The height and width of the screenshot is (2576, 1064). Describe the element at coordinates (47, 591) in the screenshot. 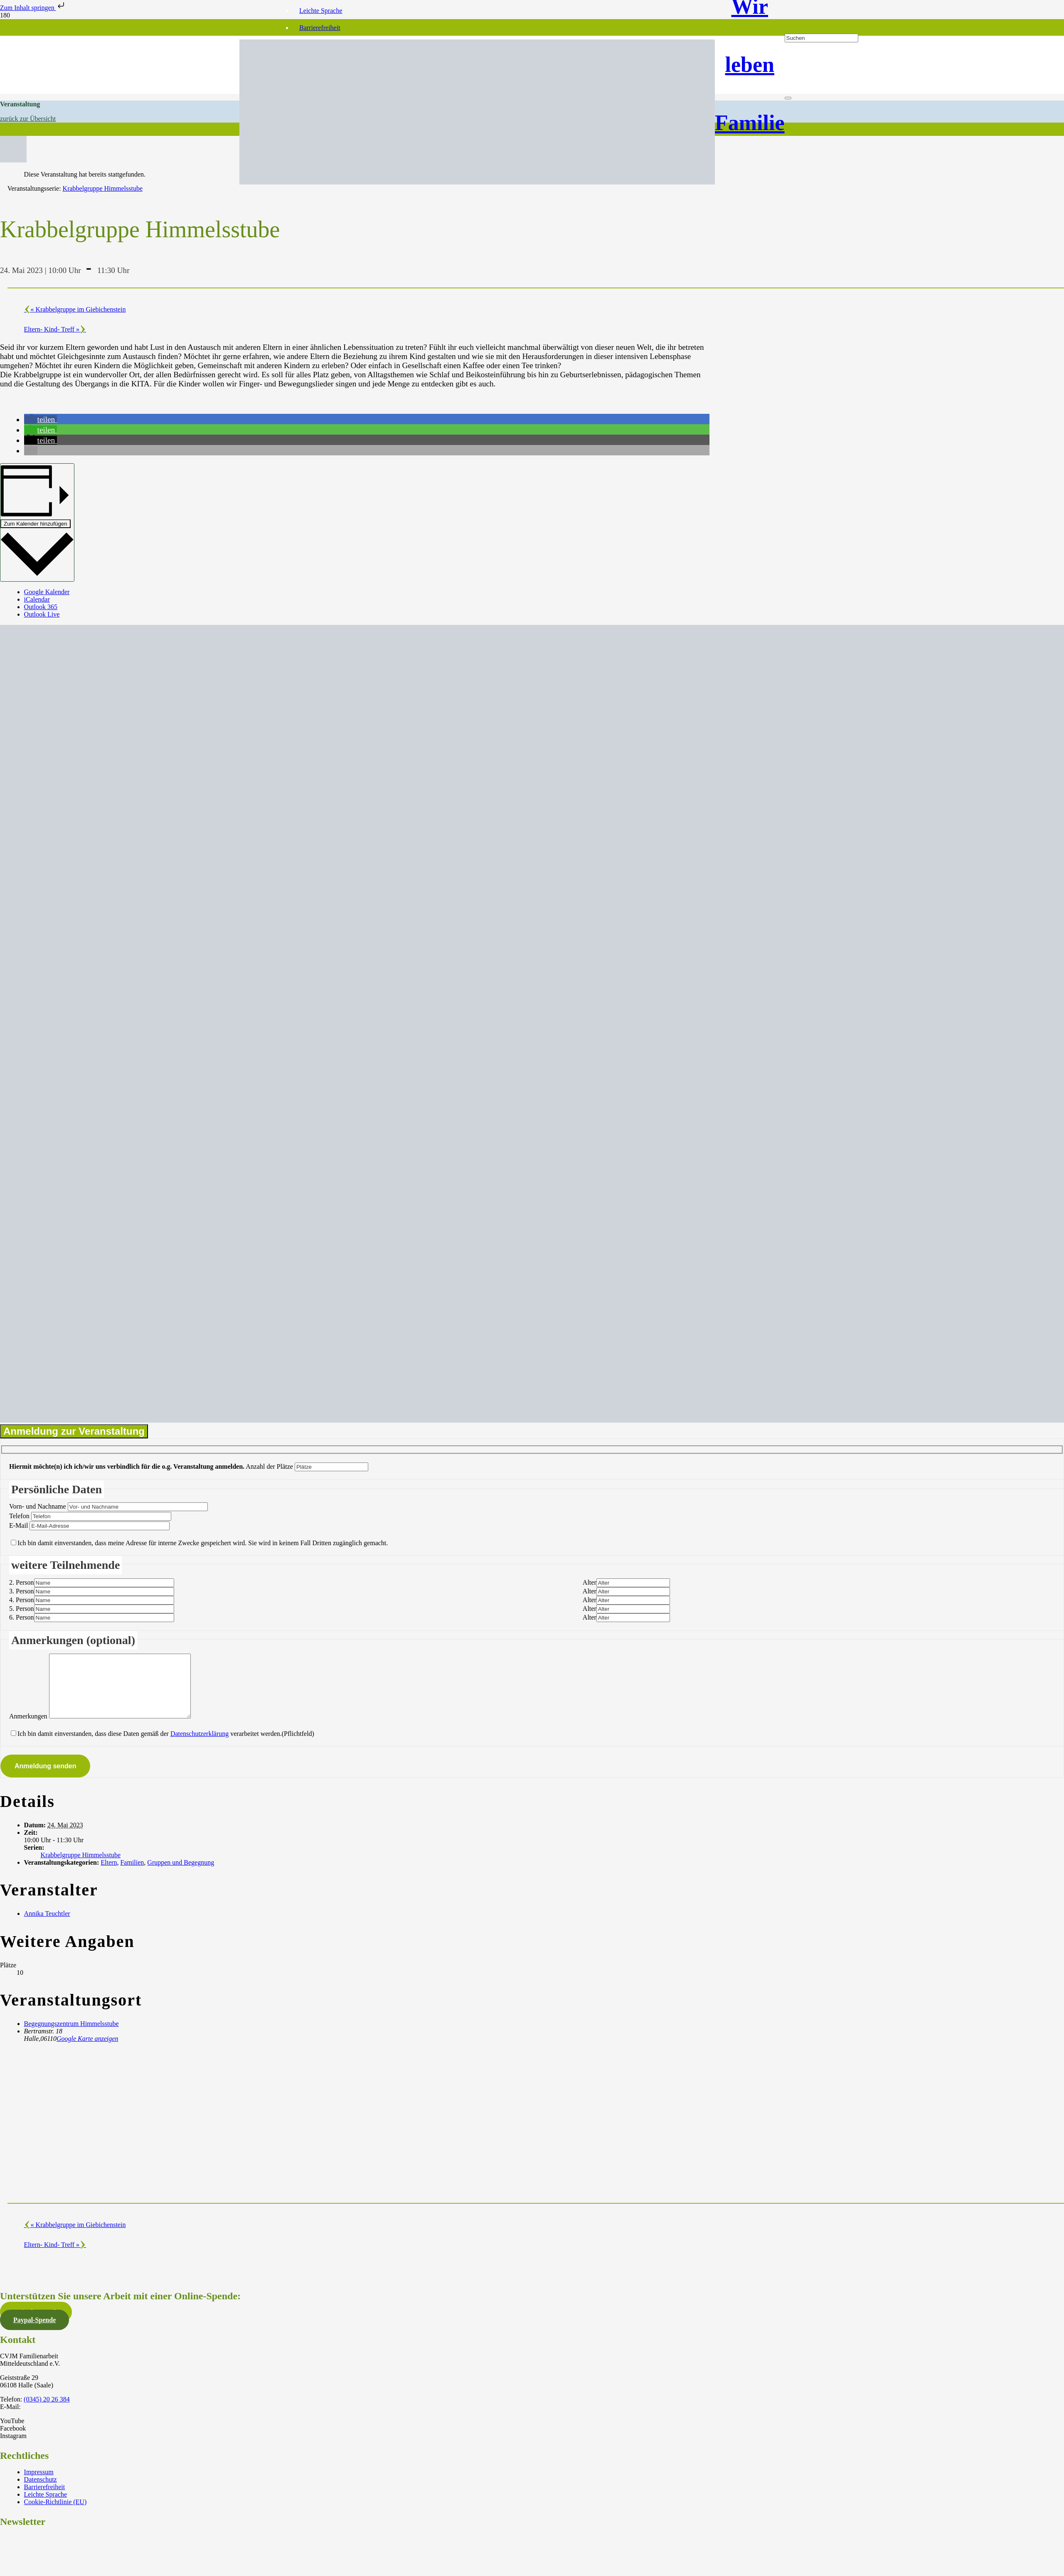

I see `Google Kalender` at that location.